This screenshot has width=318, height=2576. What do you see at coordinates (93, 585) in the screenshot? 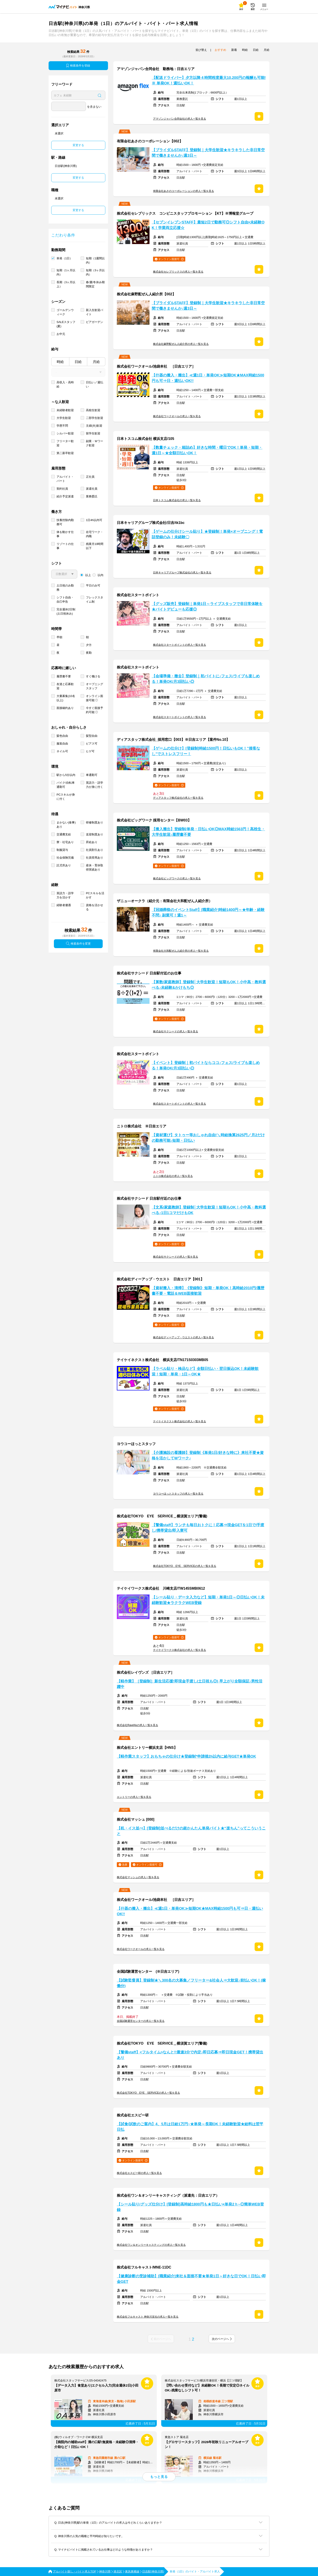
I see `平日のみ可` at bounding box center [93, 585].